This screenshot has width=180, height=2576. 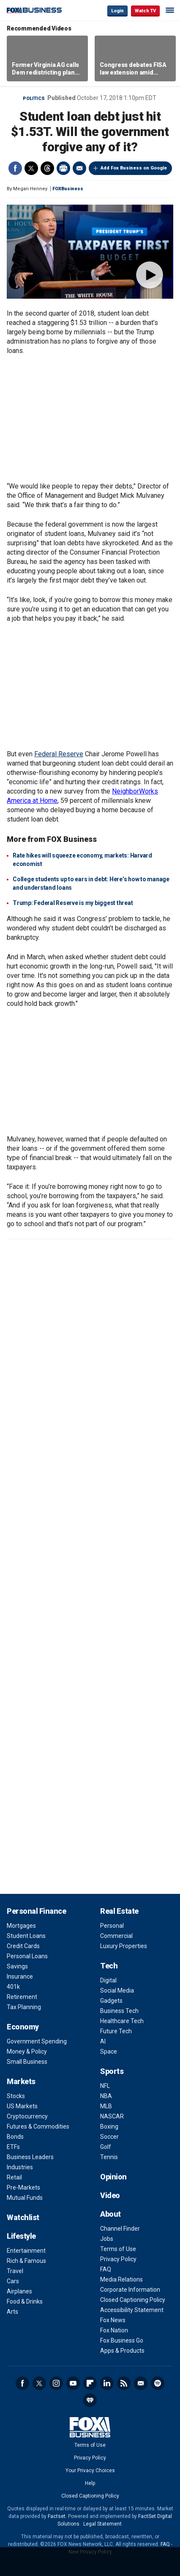 What do you see at coordinates (37, 2041) in the screenshot?
I see `Government Spending` at bounding box center [37, 2041].